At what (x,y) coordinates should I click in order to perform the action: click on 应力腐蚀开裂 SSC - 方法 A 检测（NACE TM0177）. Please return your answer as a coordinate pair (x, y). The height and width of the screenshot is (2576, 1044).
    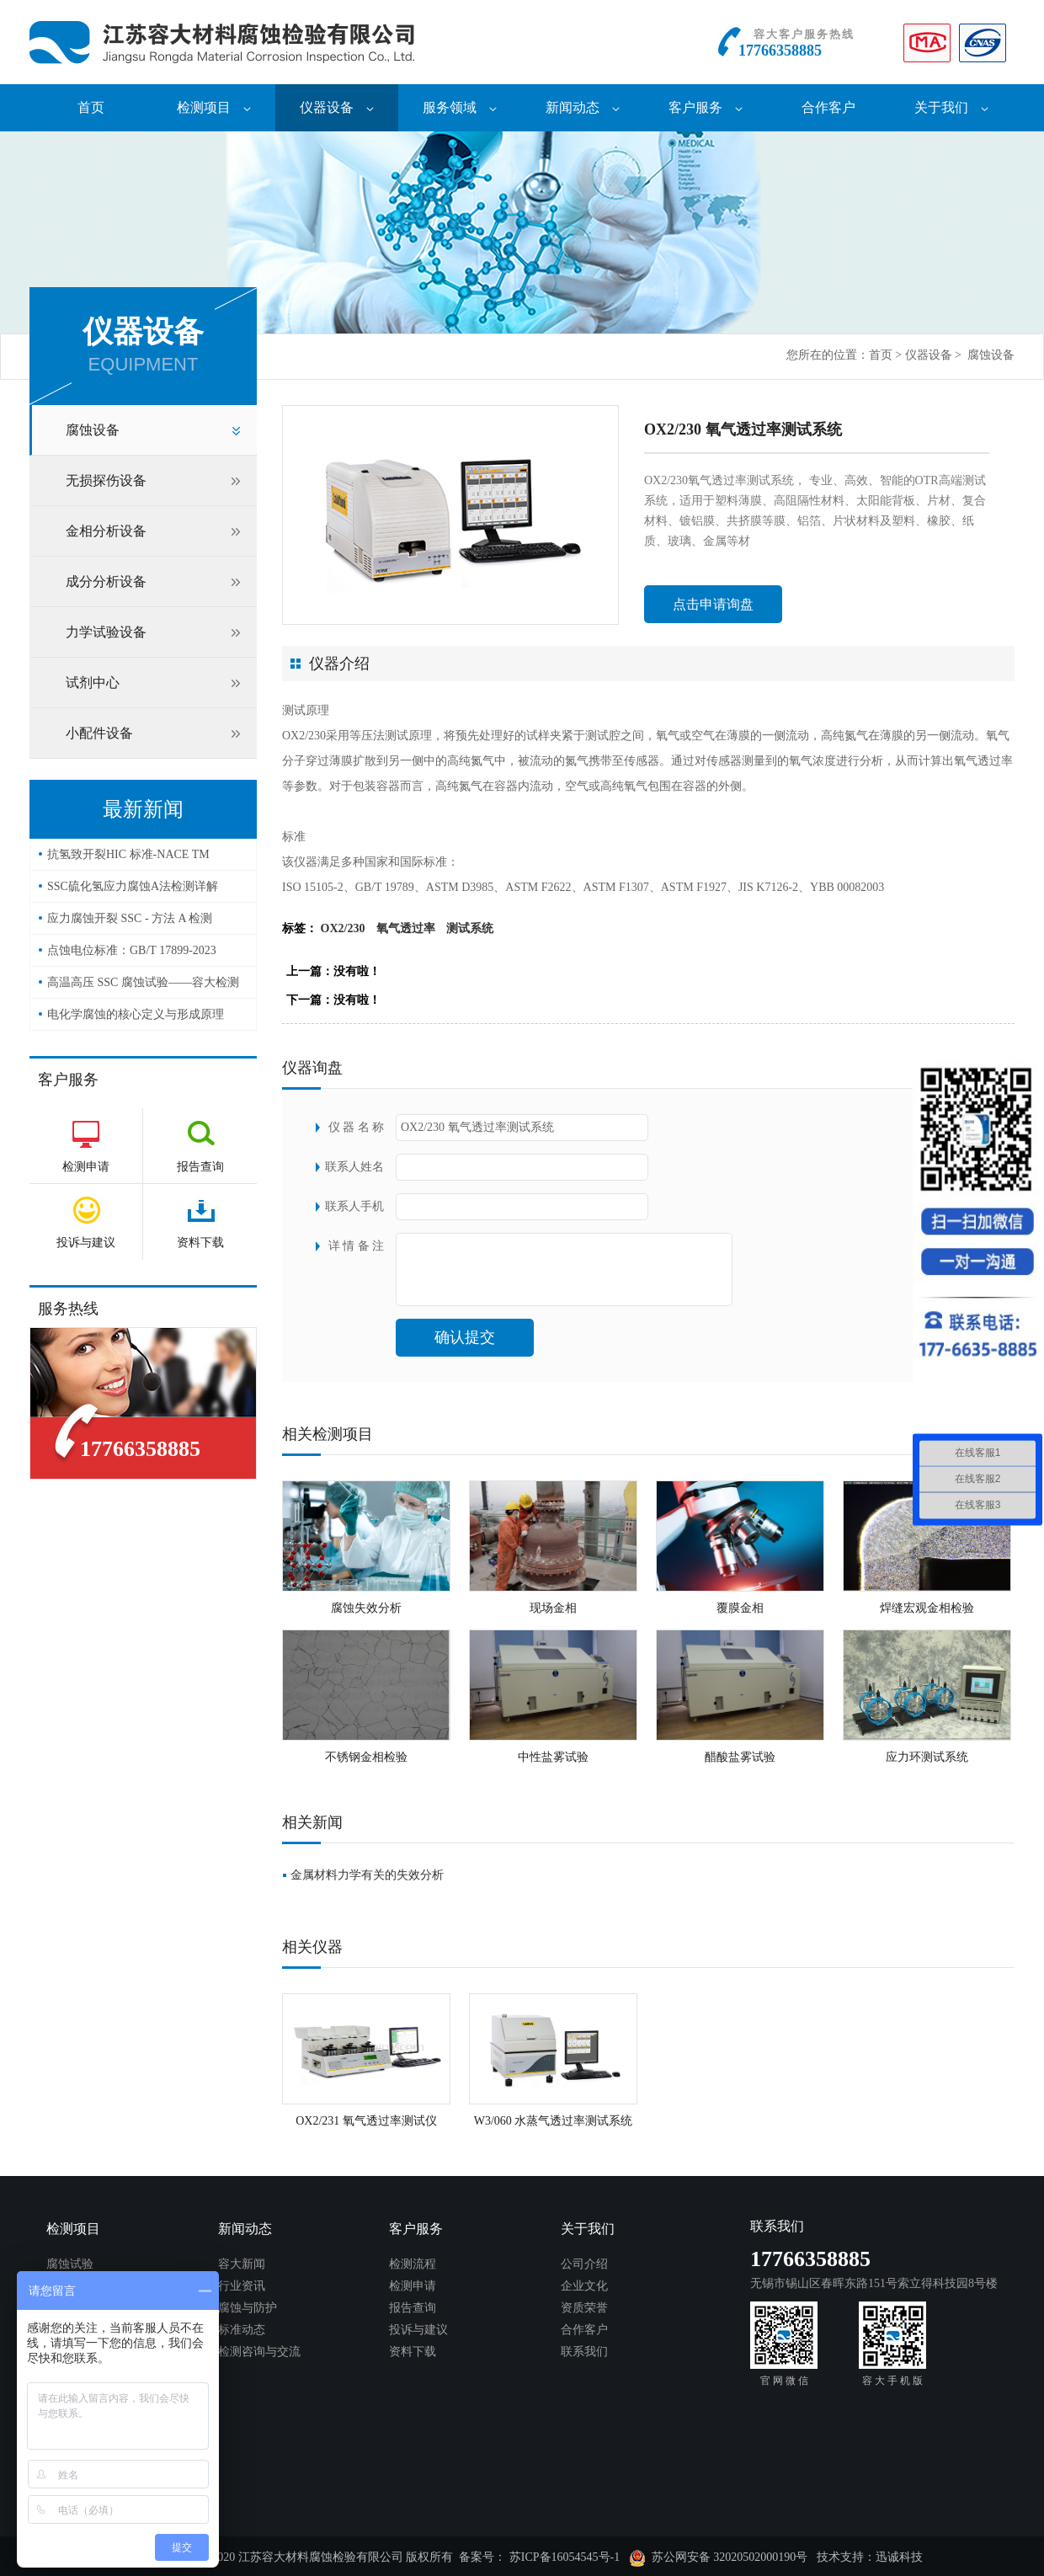
    Looking at the image, I should click on (129, 923).